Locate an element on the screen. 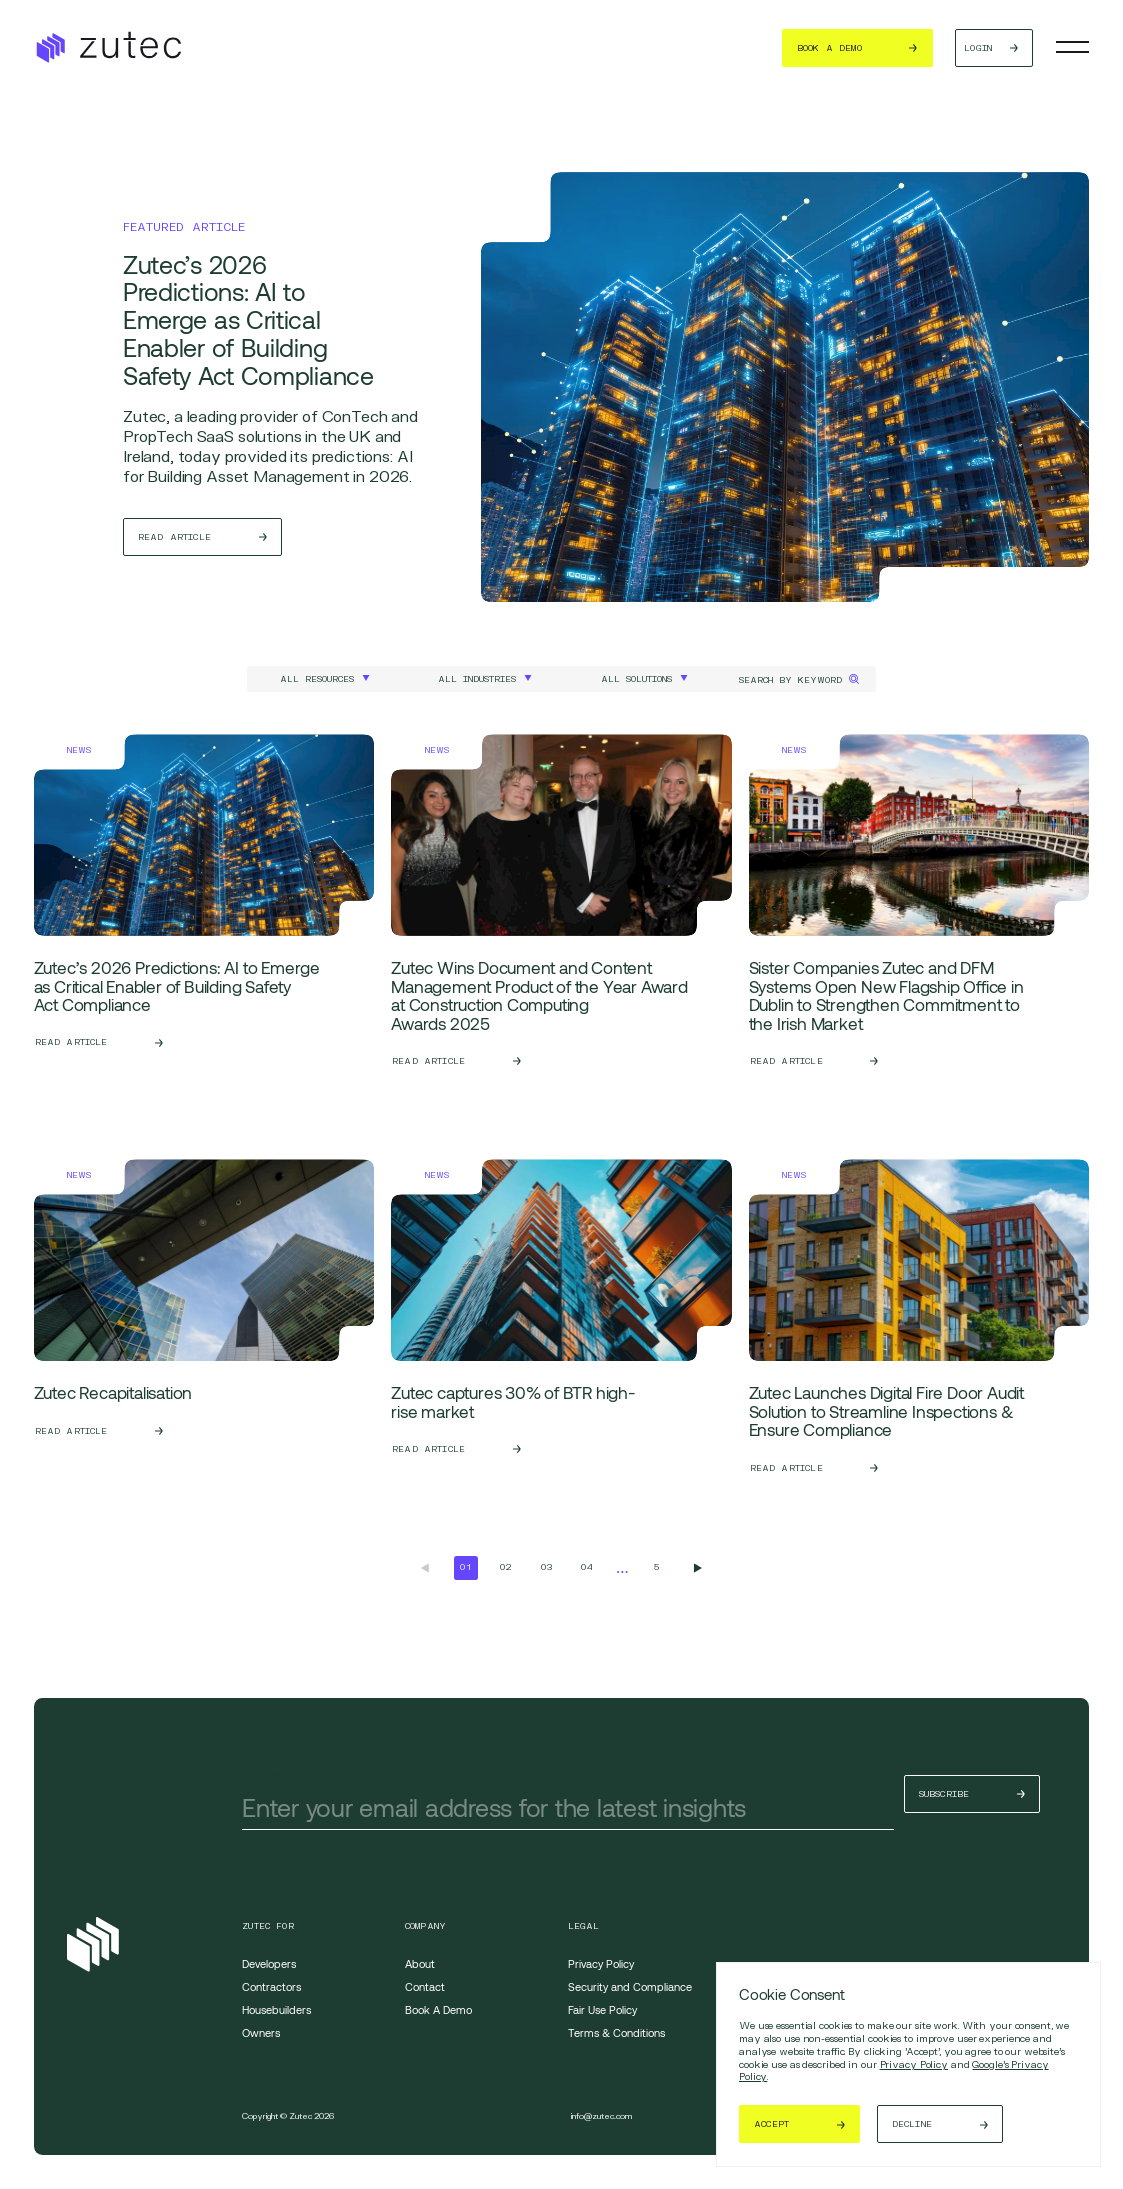 Image resolution: width=1123 pixels, height=2189 pixels. About is located at coordinates (420, 1963).